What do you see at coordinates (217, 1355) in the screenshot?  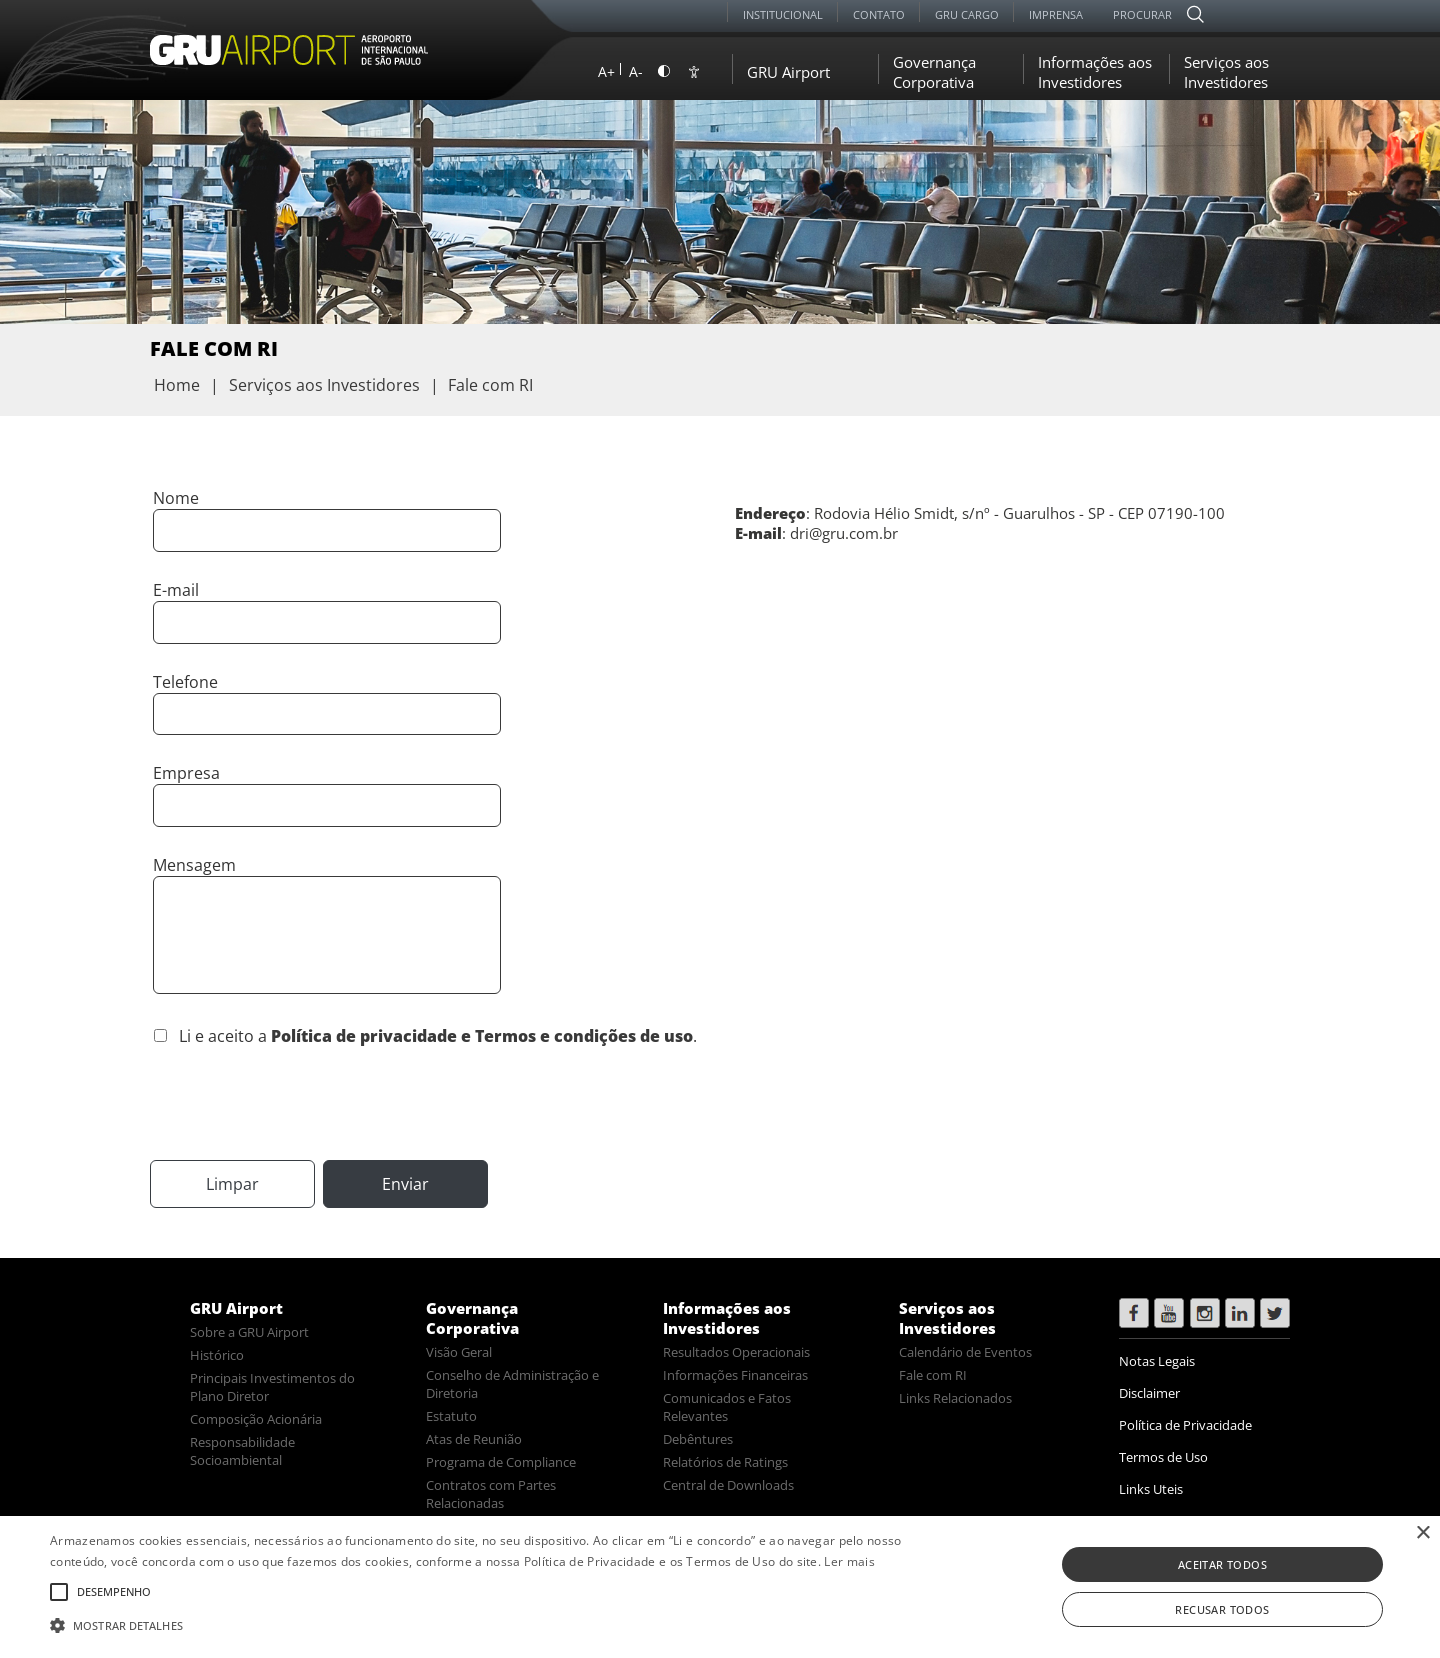 I see `Histórico` at bounding box center [217, 1355].